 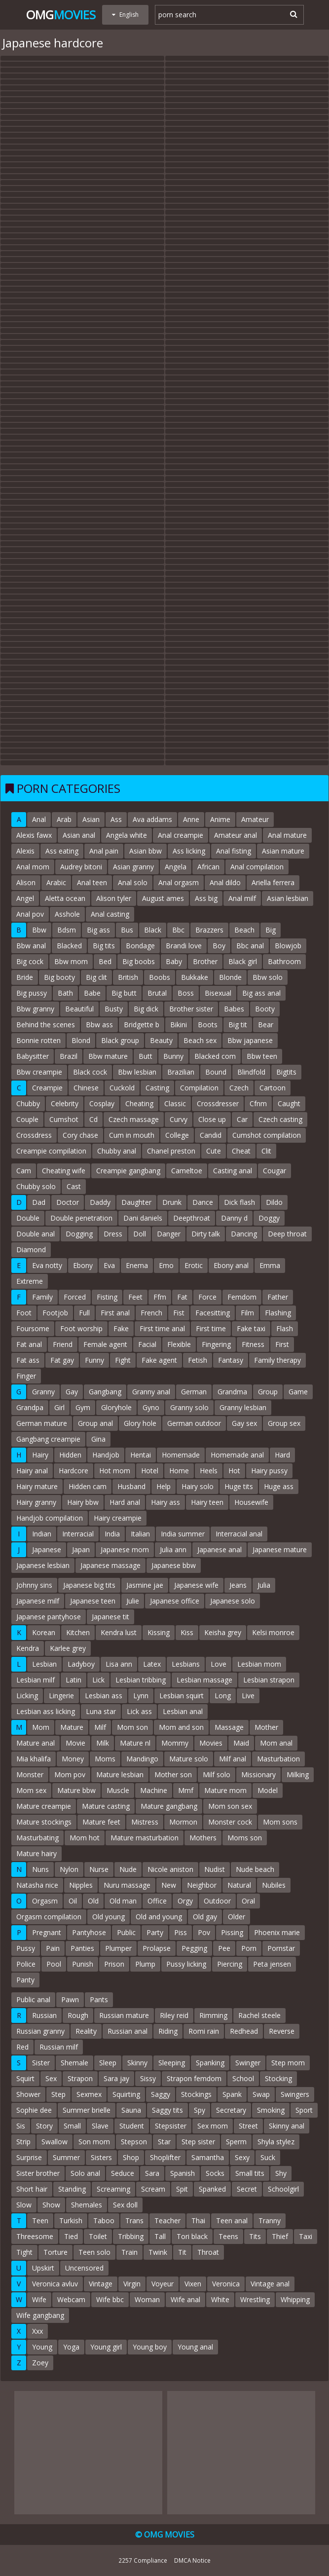 What do you see at coordinates (173, 1056) in the screenshot?
I see `Bunny` at bounding box center [173, 1056].